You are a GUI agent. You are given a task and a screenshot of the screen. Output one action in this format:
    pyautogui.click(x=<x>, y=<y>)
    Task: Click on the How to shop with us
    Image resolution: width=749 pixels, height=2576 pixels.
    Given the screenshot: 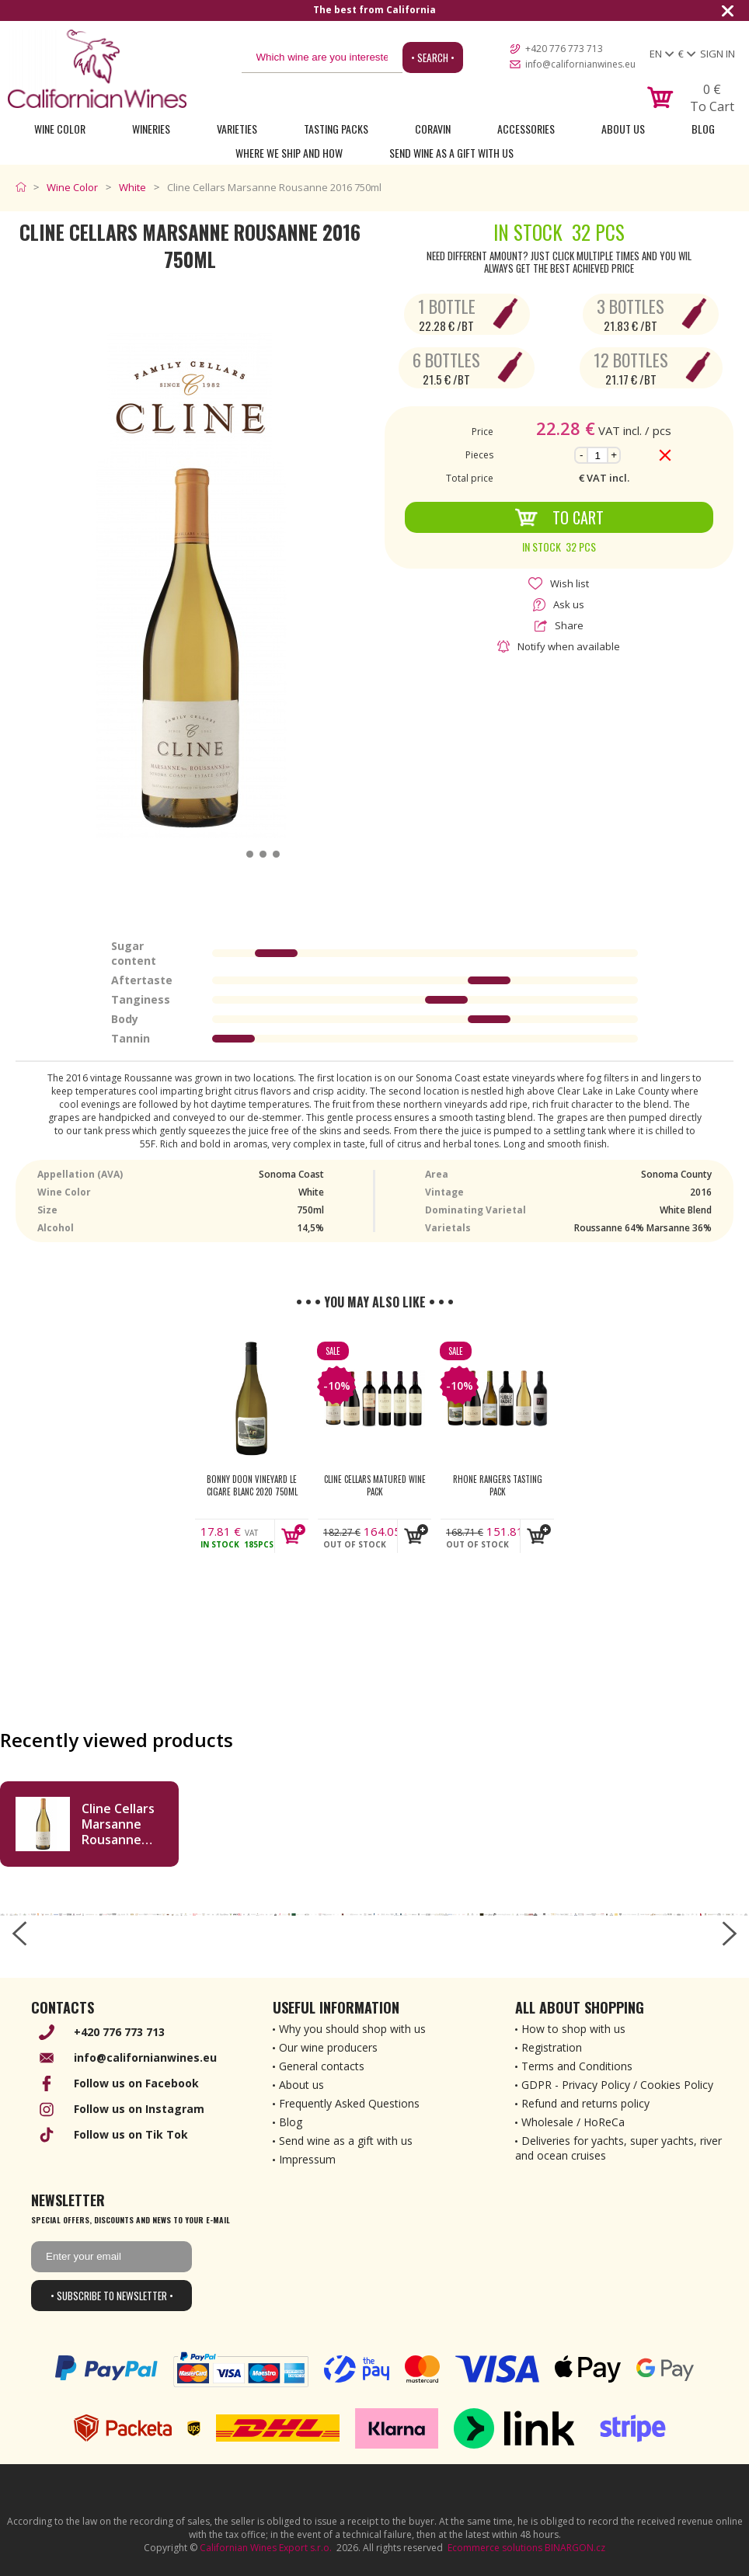 What is the action you would take?
    pyautogui.click(x=573, y=2028)
    